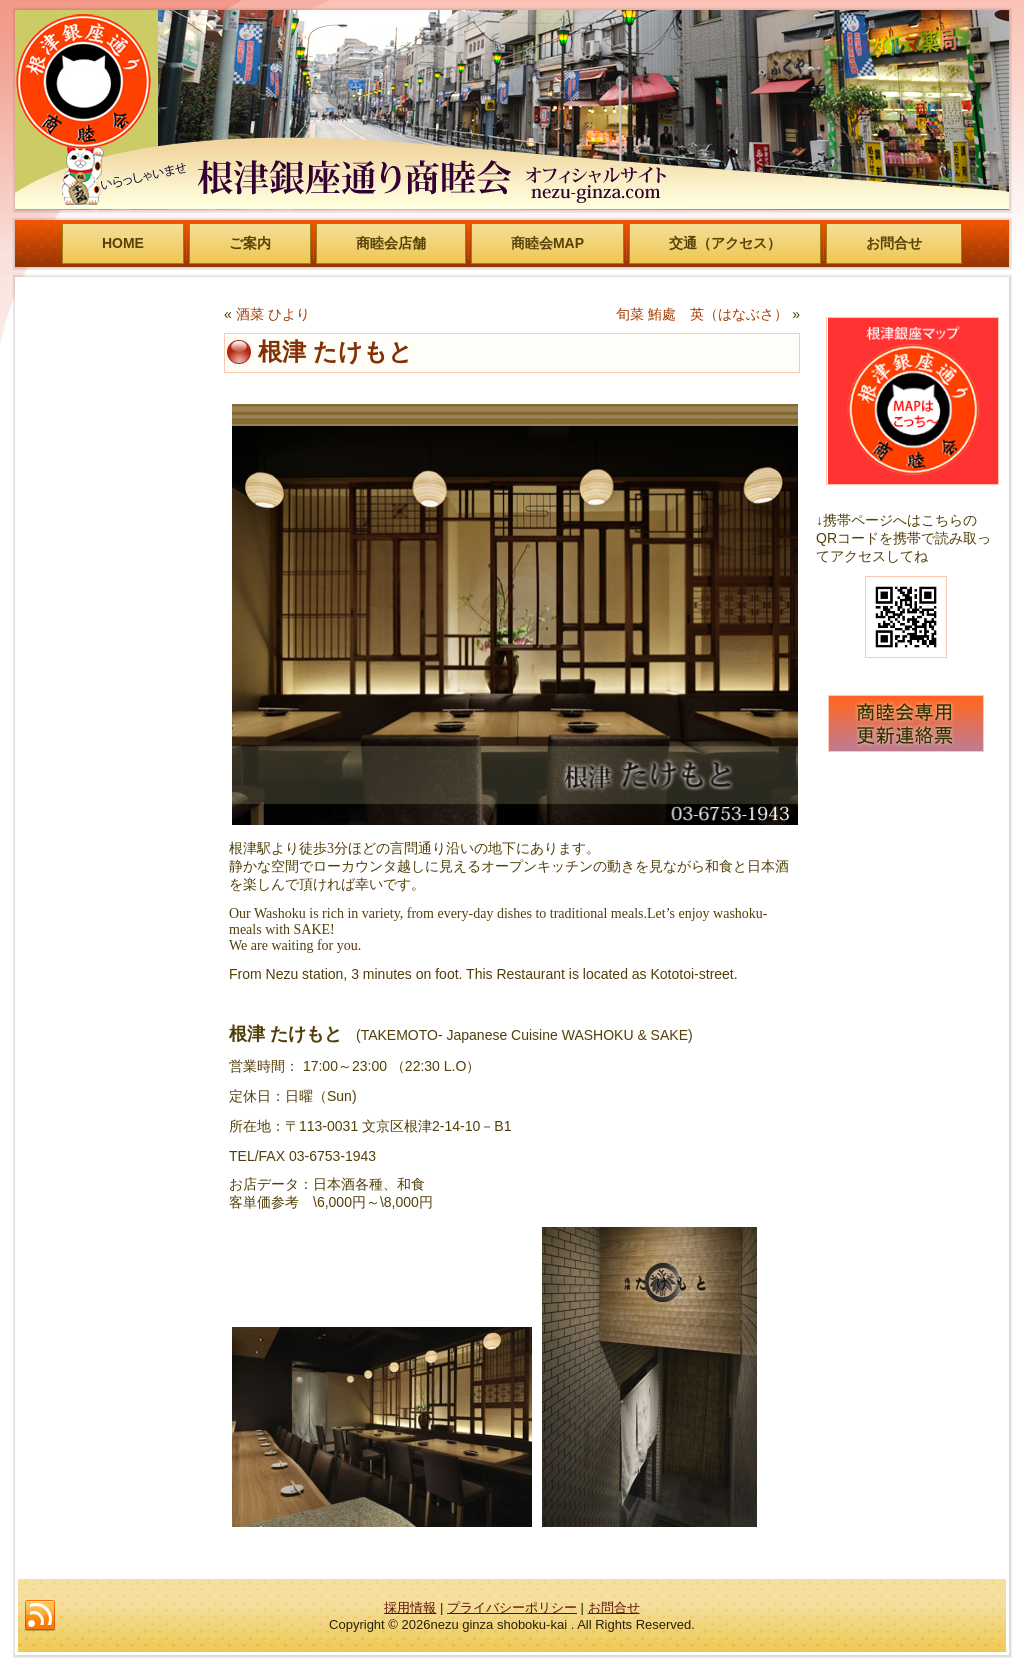 This screenshot has width=1024, height=1675. Describe the element at coordinates (702, 314) in the screenshot. I see `旬菜 鮪處 英（はなぶさ）` at that location.